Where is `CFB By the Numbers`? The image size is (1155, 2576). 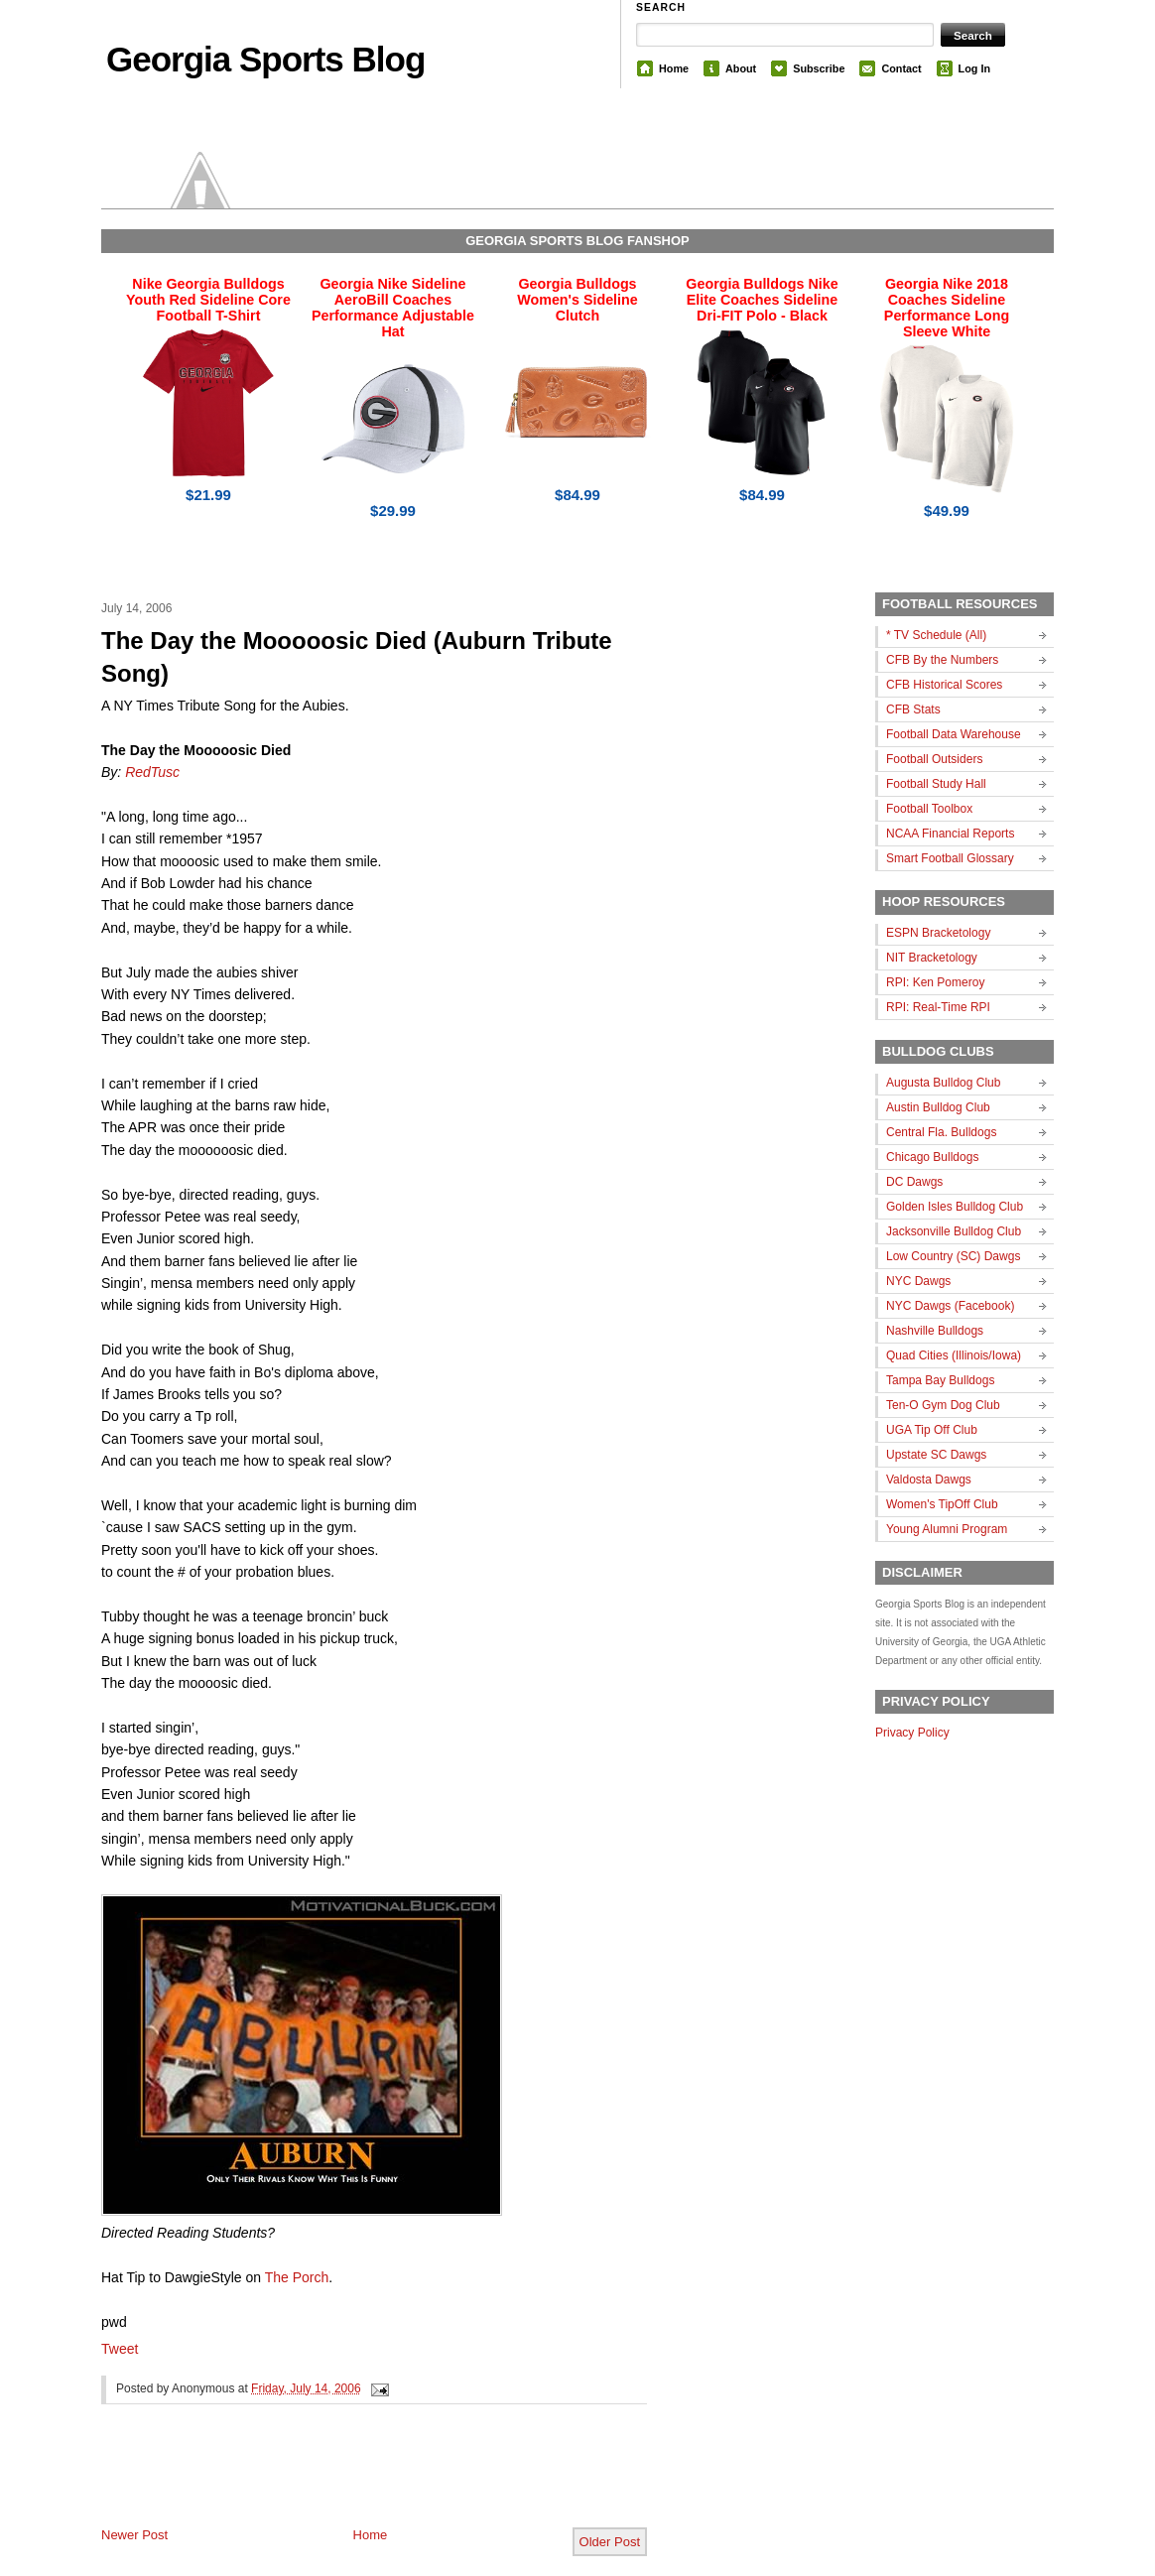
CFB By the Numbers is located at coordinates (942, 660).